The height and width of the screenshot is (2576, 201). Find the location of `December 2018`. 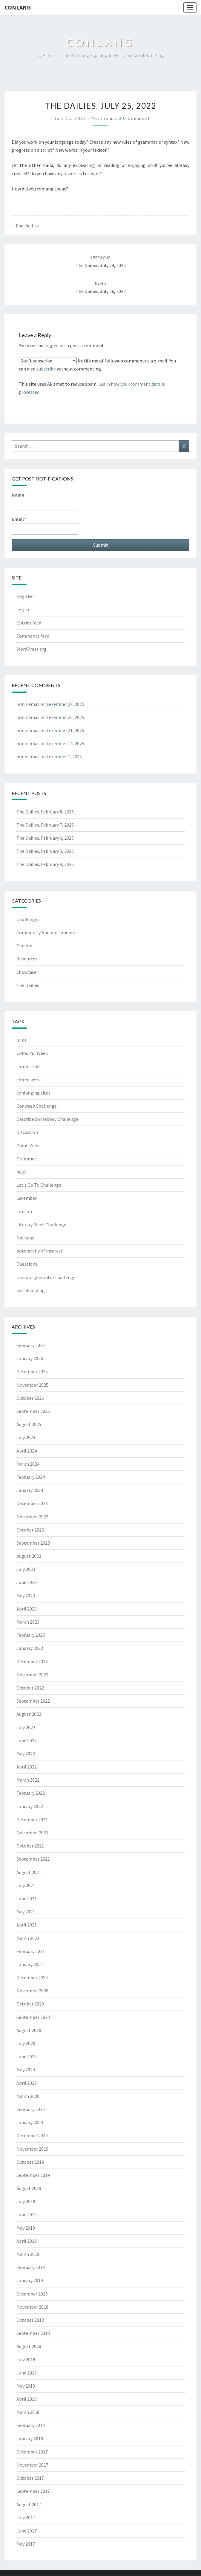

December 2018 is located at coordinates (32, 2294).